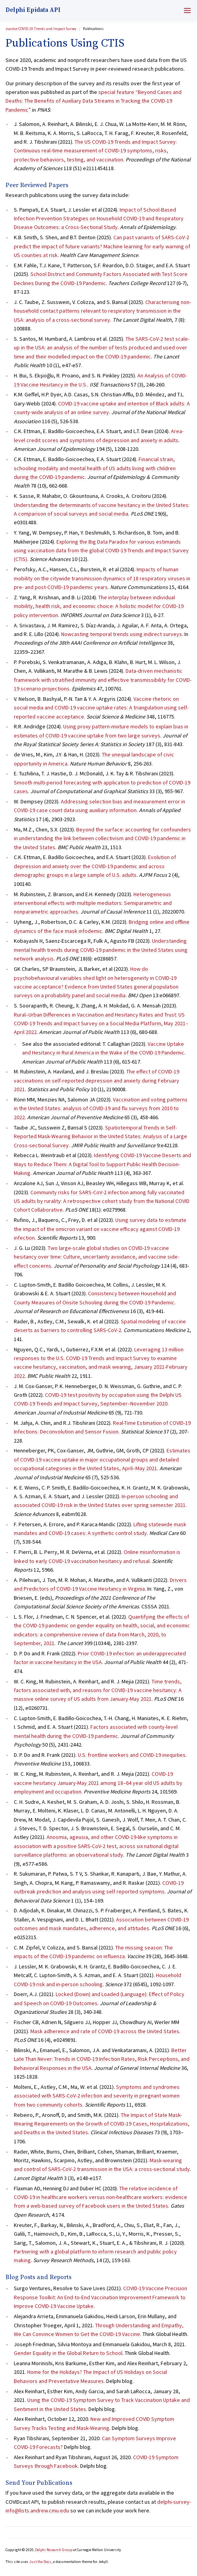  I want to click on Identifying COVID-19 Vaccine Deserts and Ways to Reduce Them: A Digital Tool to Support Public Health Decision-Making, so click(102, 1164).